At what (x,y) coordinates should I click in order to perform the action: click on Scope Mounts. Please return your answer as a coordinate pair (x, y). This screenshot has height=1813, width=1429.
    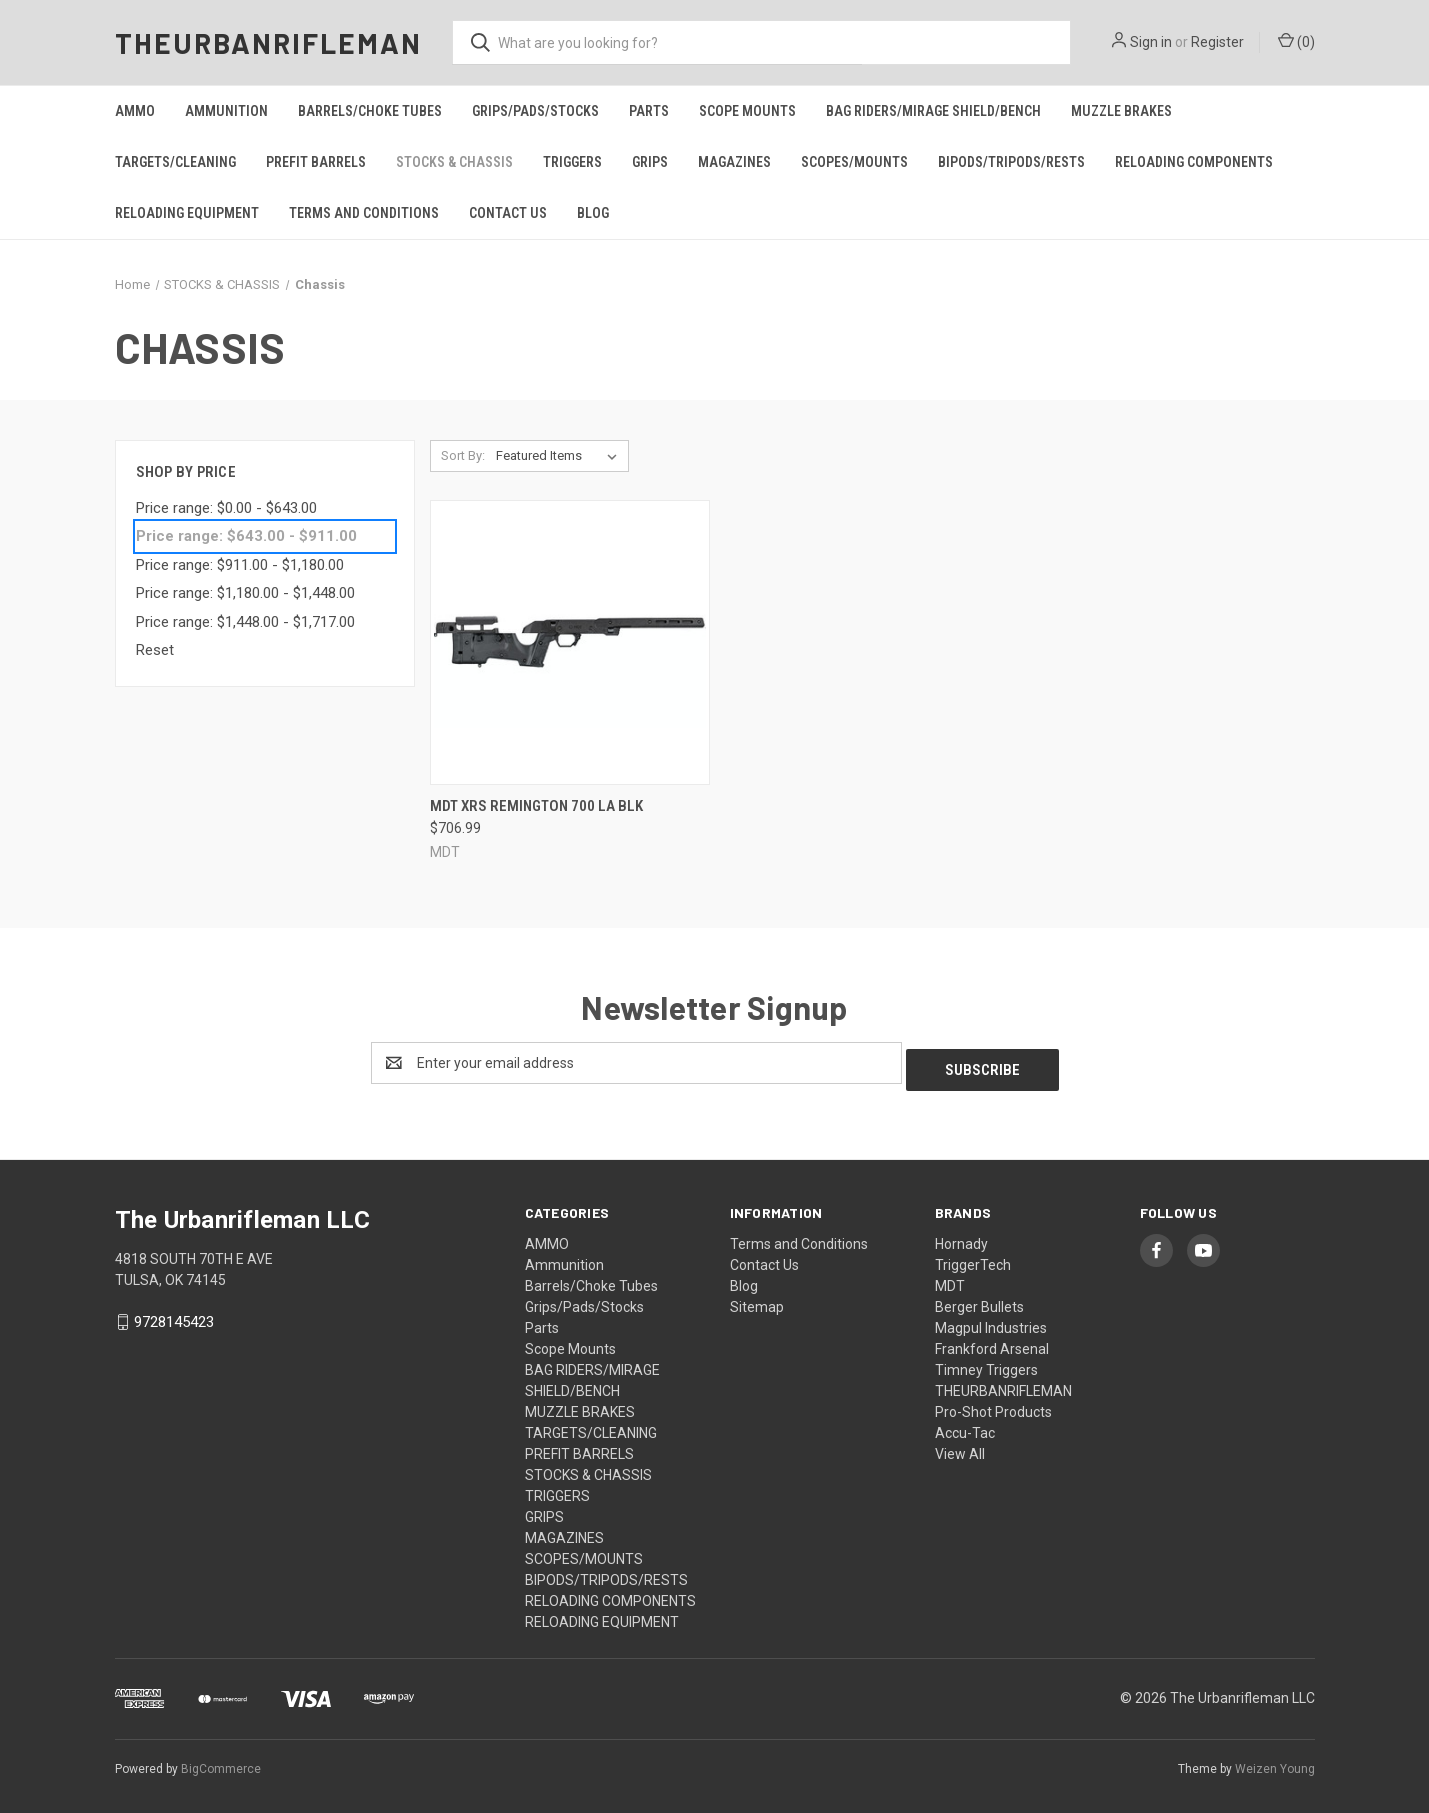
    Looking at the image, I should click on (747, 111).